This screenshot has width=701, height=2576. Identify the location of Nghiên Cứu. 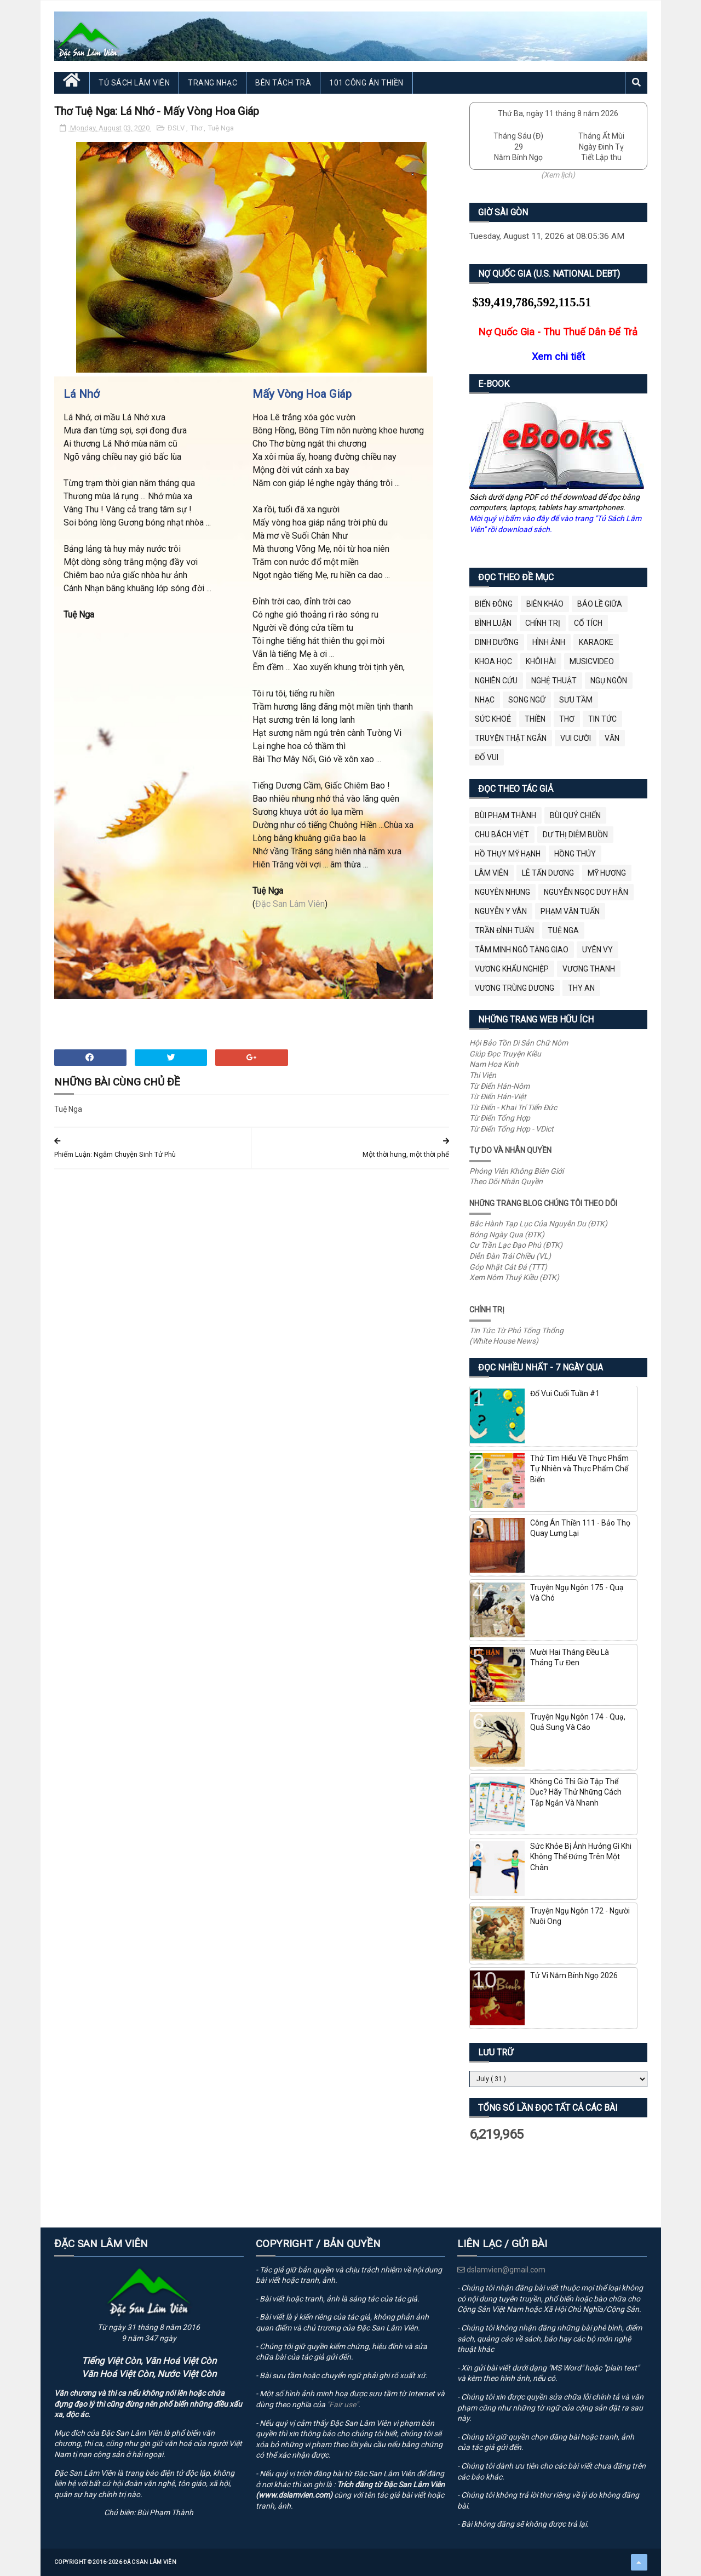
(496, 680).